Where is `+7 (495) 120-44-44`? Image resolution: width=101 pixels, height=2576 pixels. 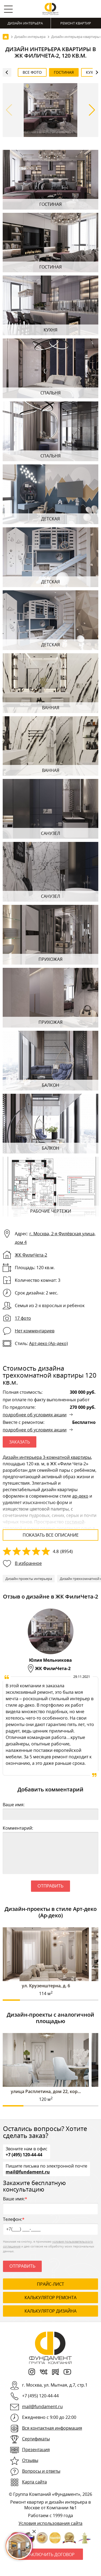
+7 (495) 120-44-44 is located at coordinates (24, 2154).